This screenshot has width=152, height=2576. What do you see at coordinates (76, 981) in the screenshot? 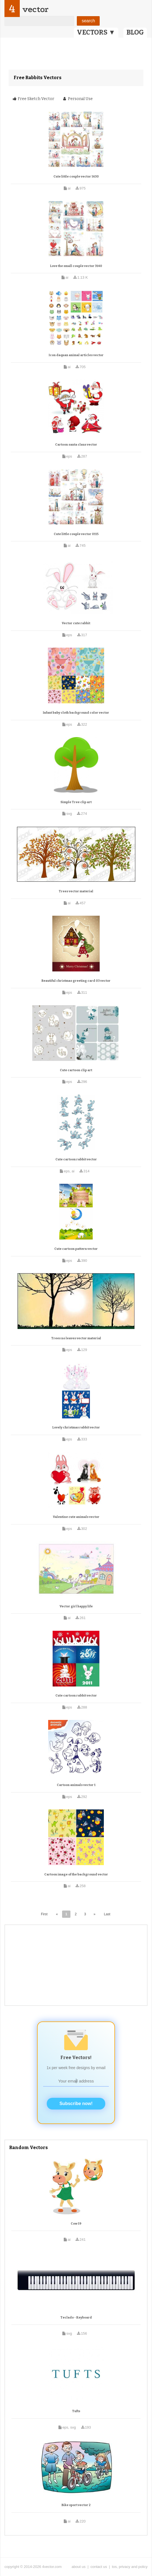
I see `Beautiful christmas greeting card 03 vector` at bounding box center [76, 981].